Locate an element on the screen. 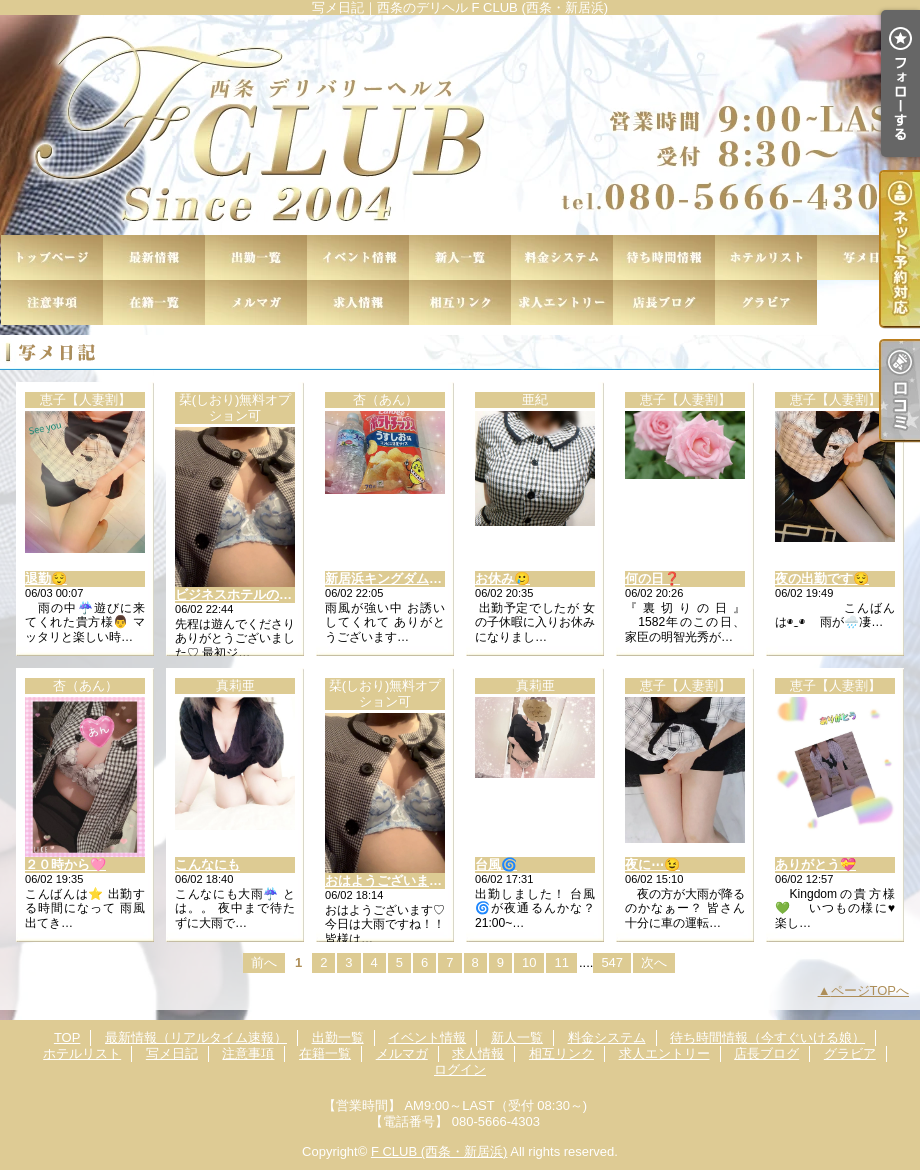 The image size is (920, 1170). 求人情報 is located at coordinates (358, 302).